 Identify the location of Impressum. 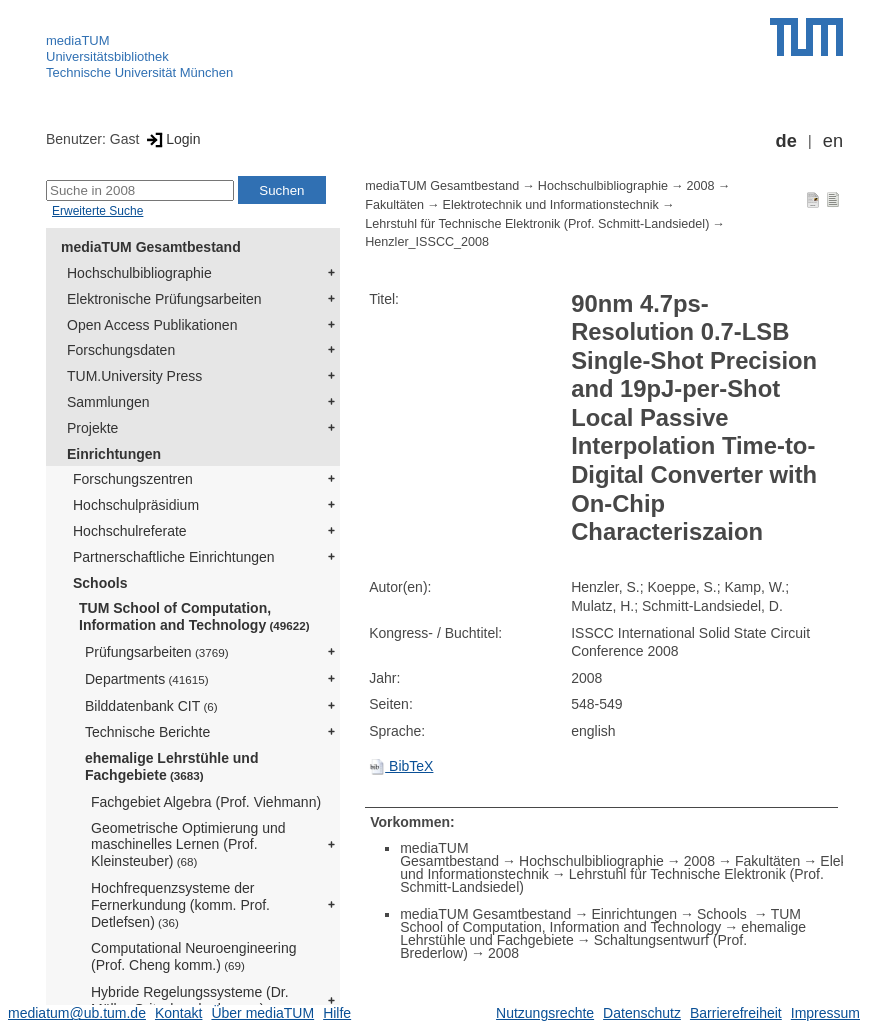
(825, 1013).